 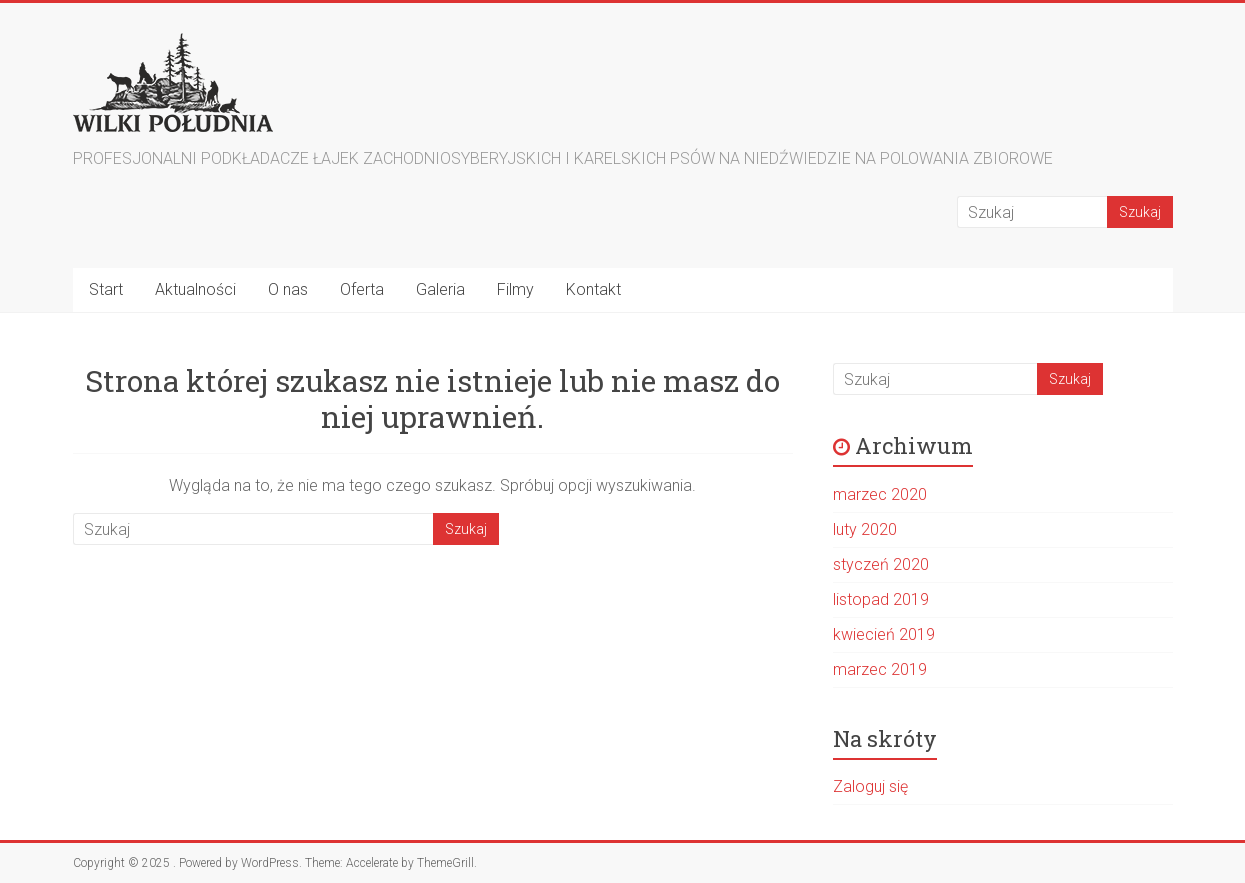 I want to click on O nas, so click(x=288, y=289).